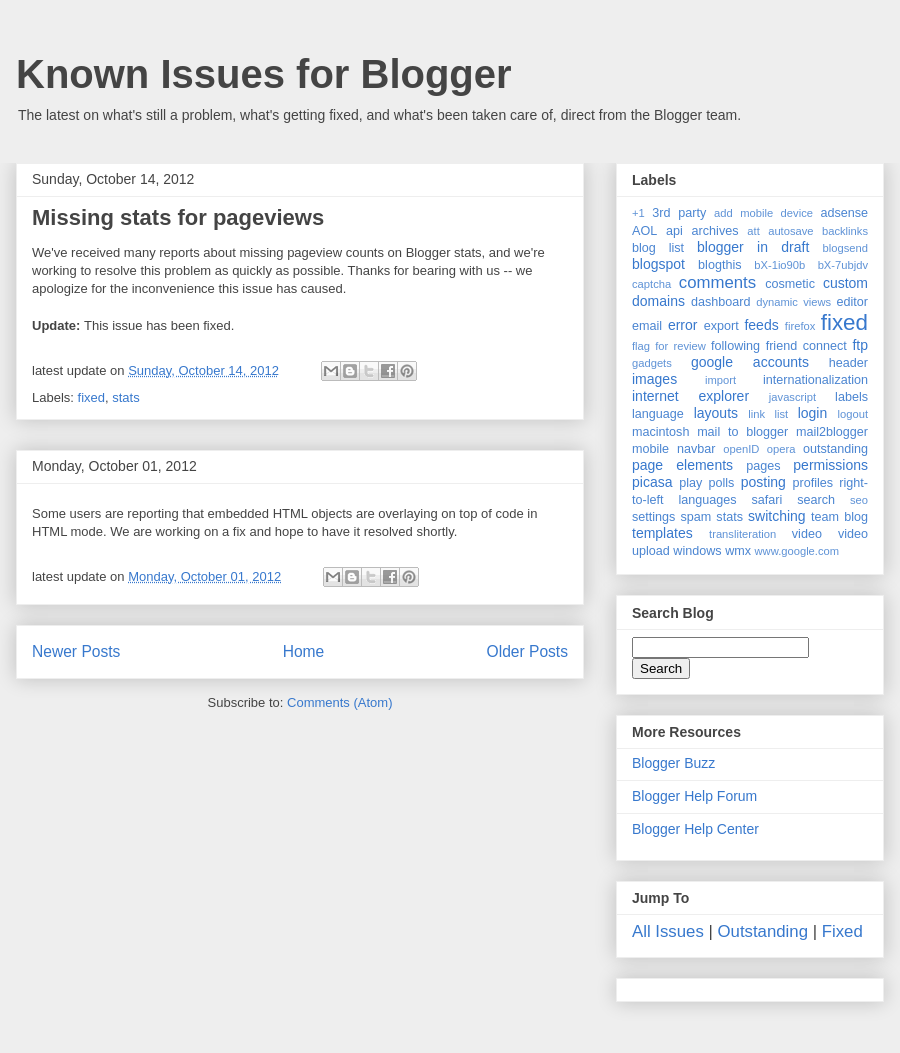 The image size is (900, 1053). I want to click on export, so click(721, 326).